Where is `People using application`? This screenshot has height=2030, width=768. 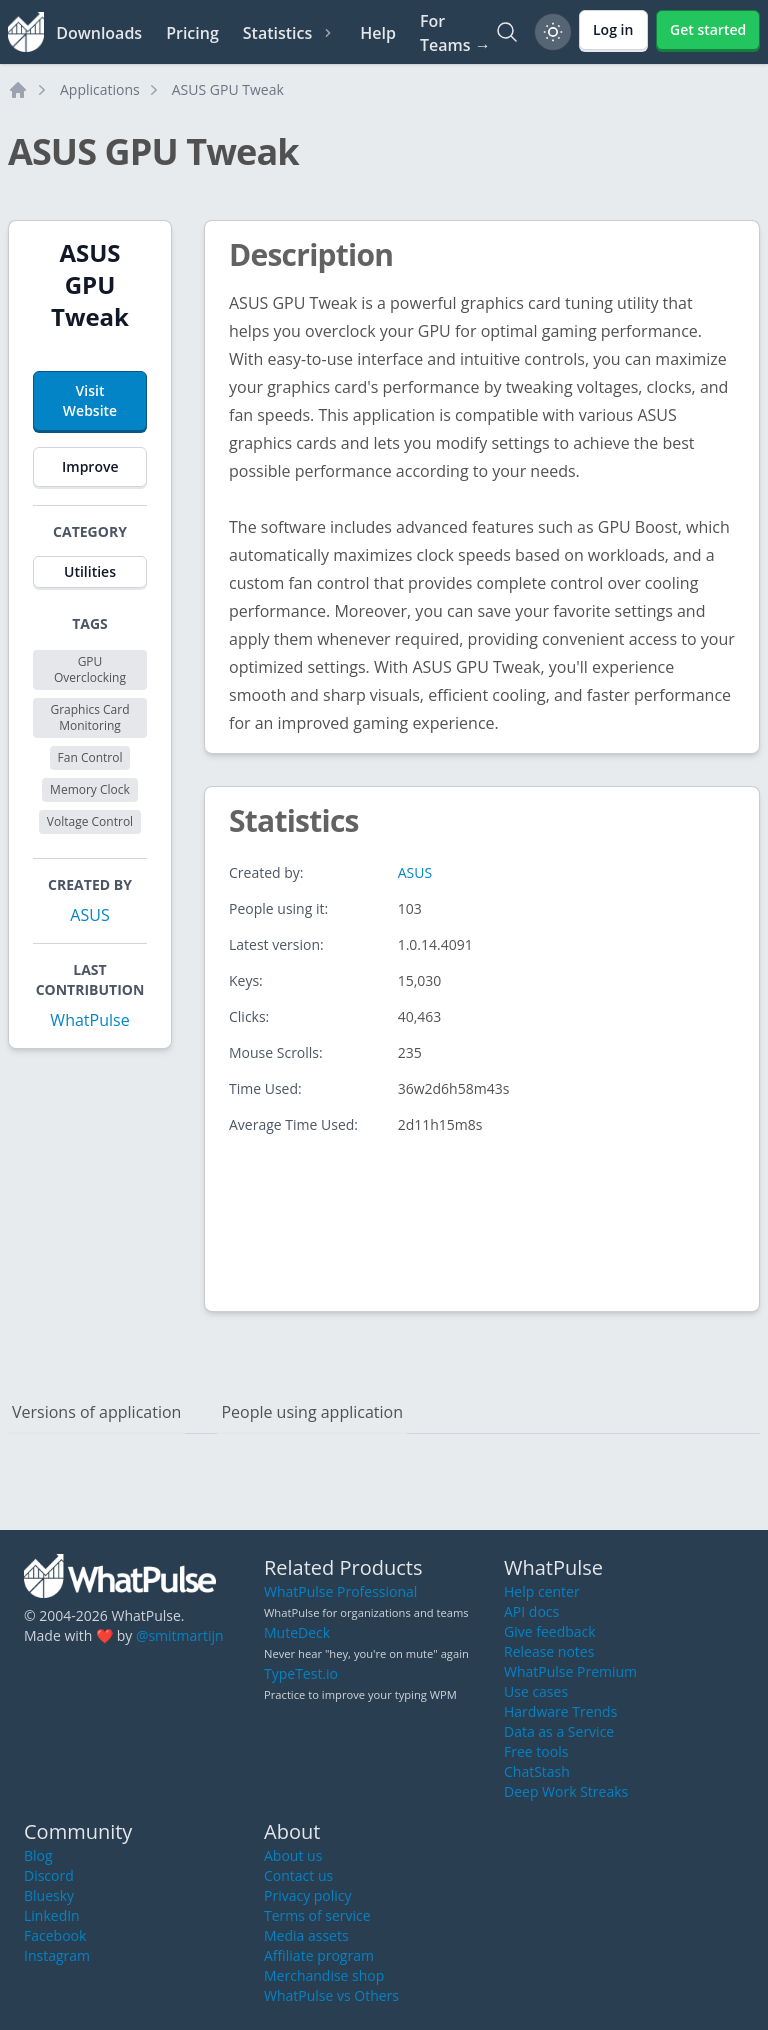
People using application is located at coordinates (312, 1412).